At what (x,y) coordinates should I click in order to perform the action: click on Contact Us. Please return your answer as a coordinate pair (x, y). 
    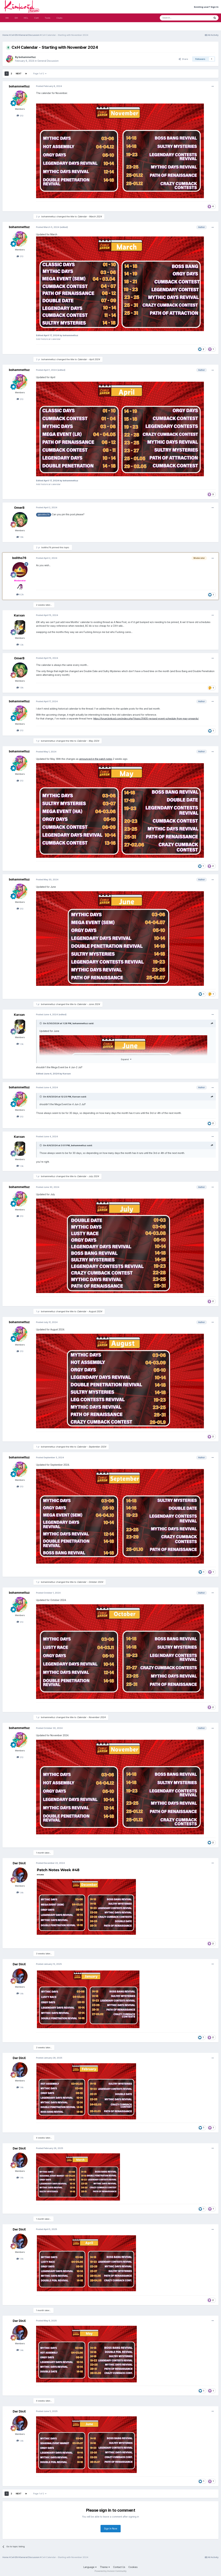
    Looking at the image, I should click on (119, 2567).